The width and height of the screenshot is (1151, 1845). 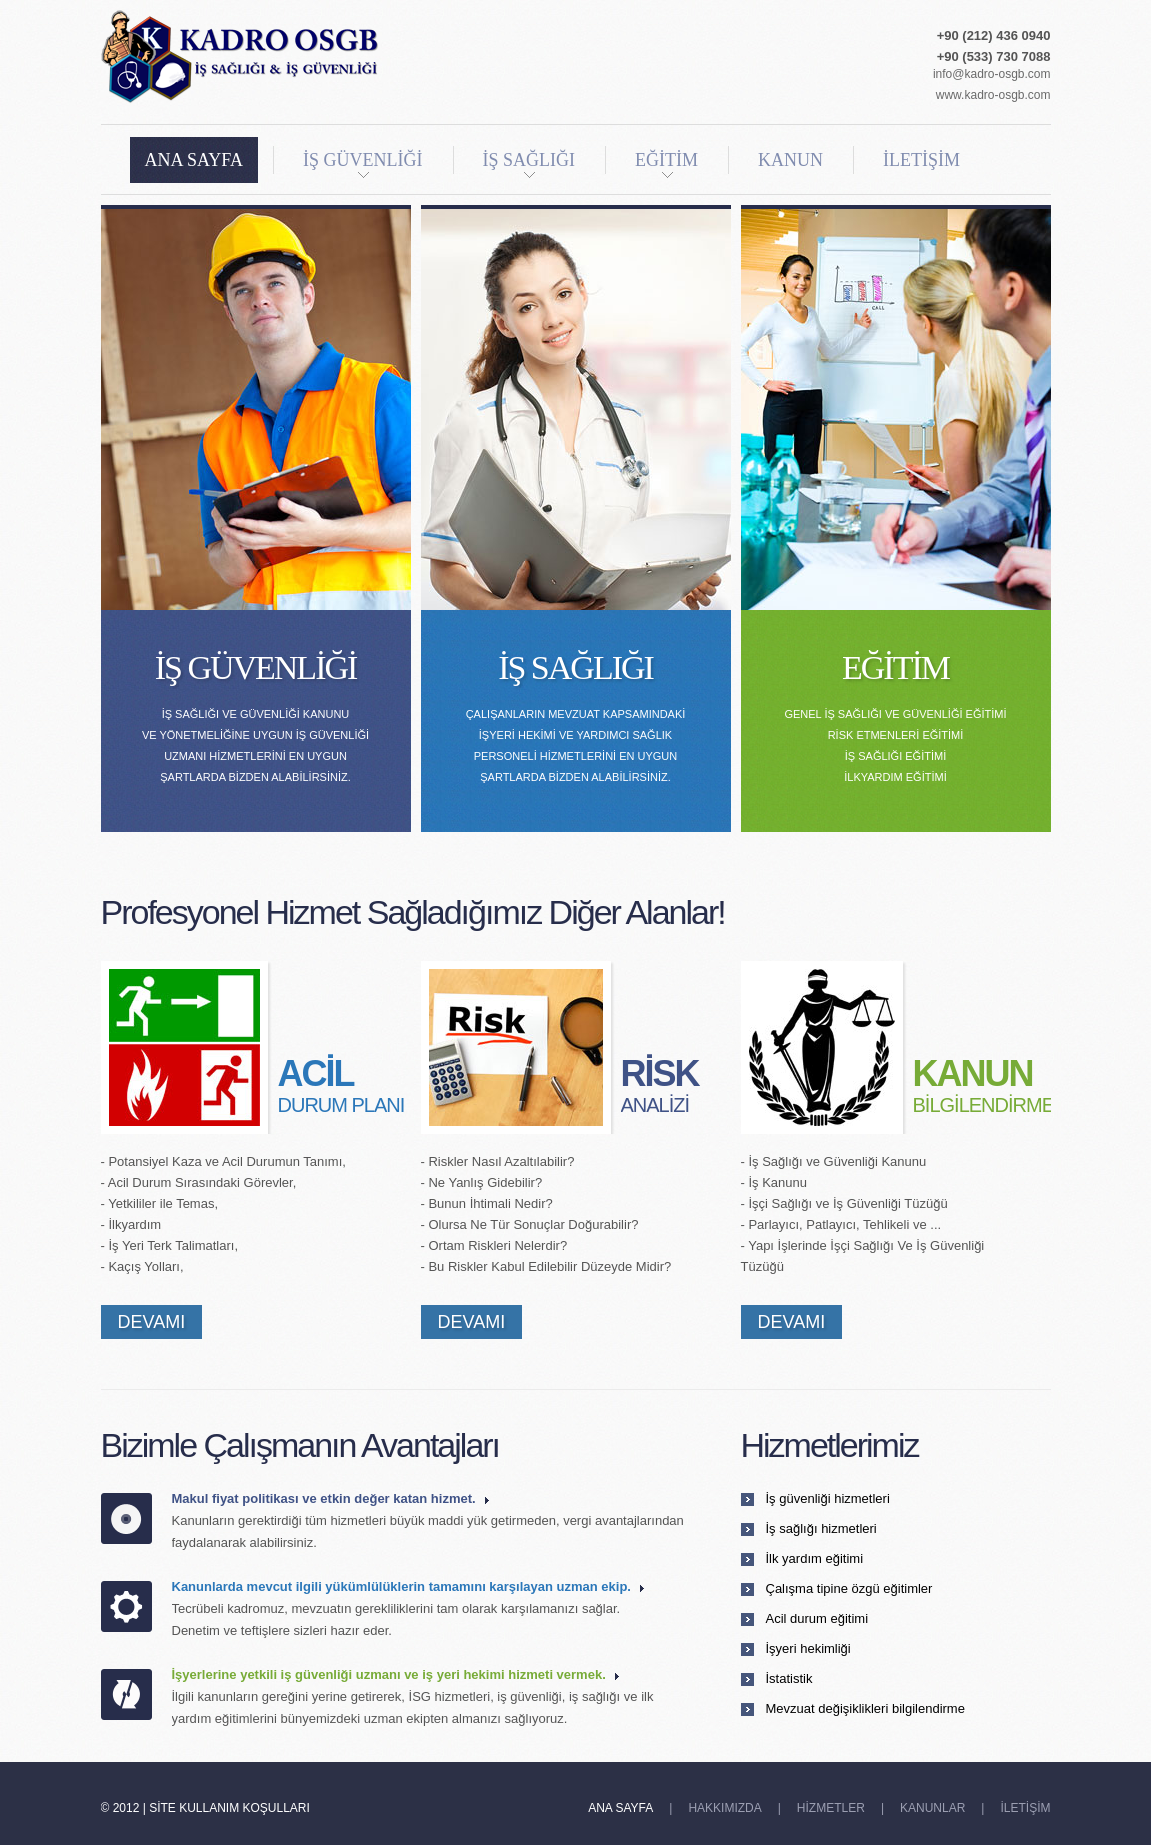 I want to click on ANA SAYFA, so click(x=194, y=160).